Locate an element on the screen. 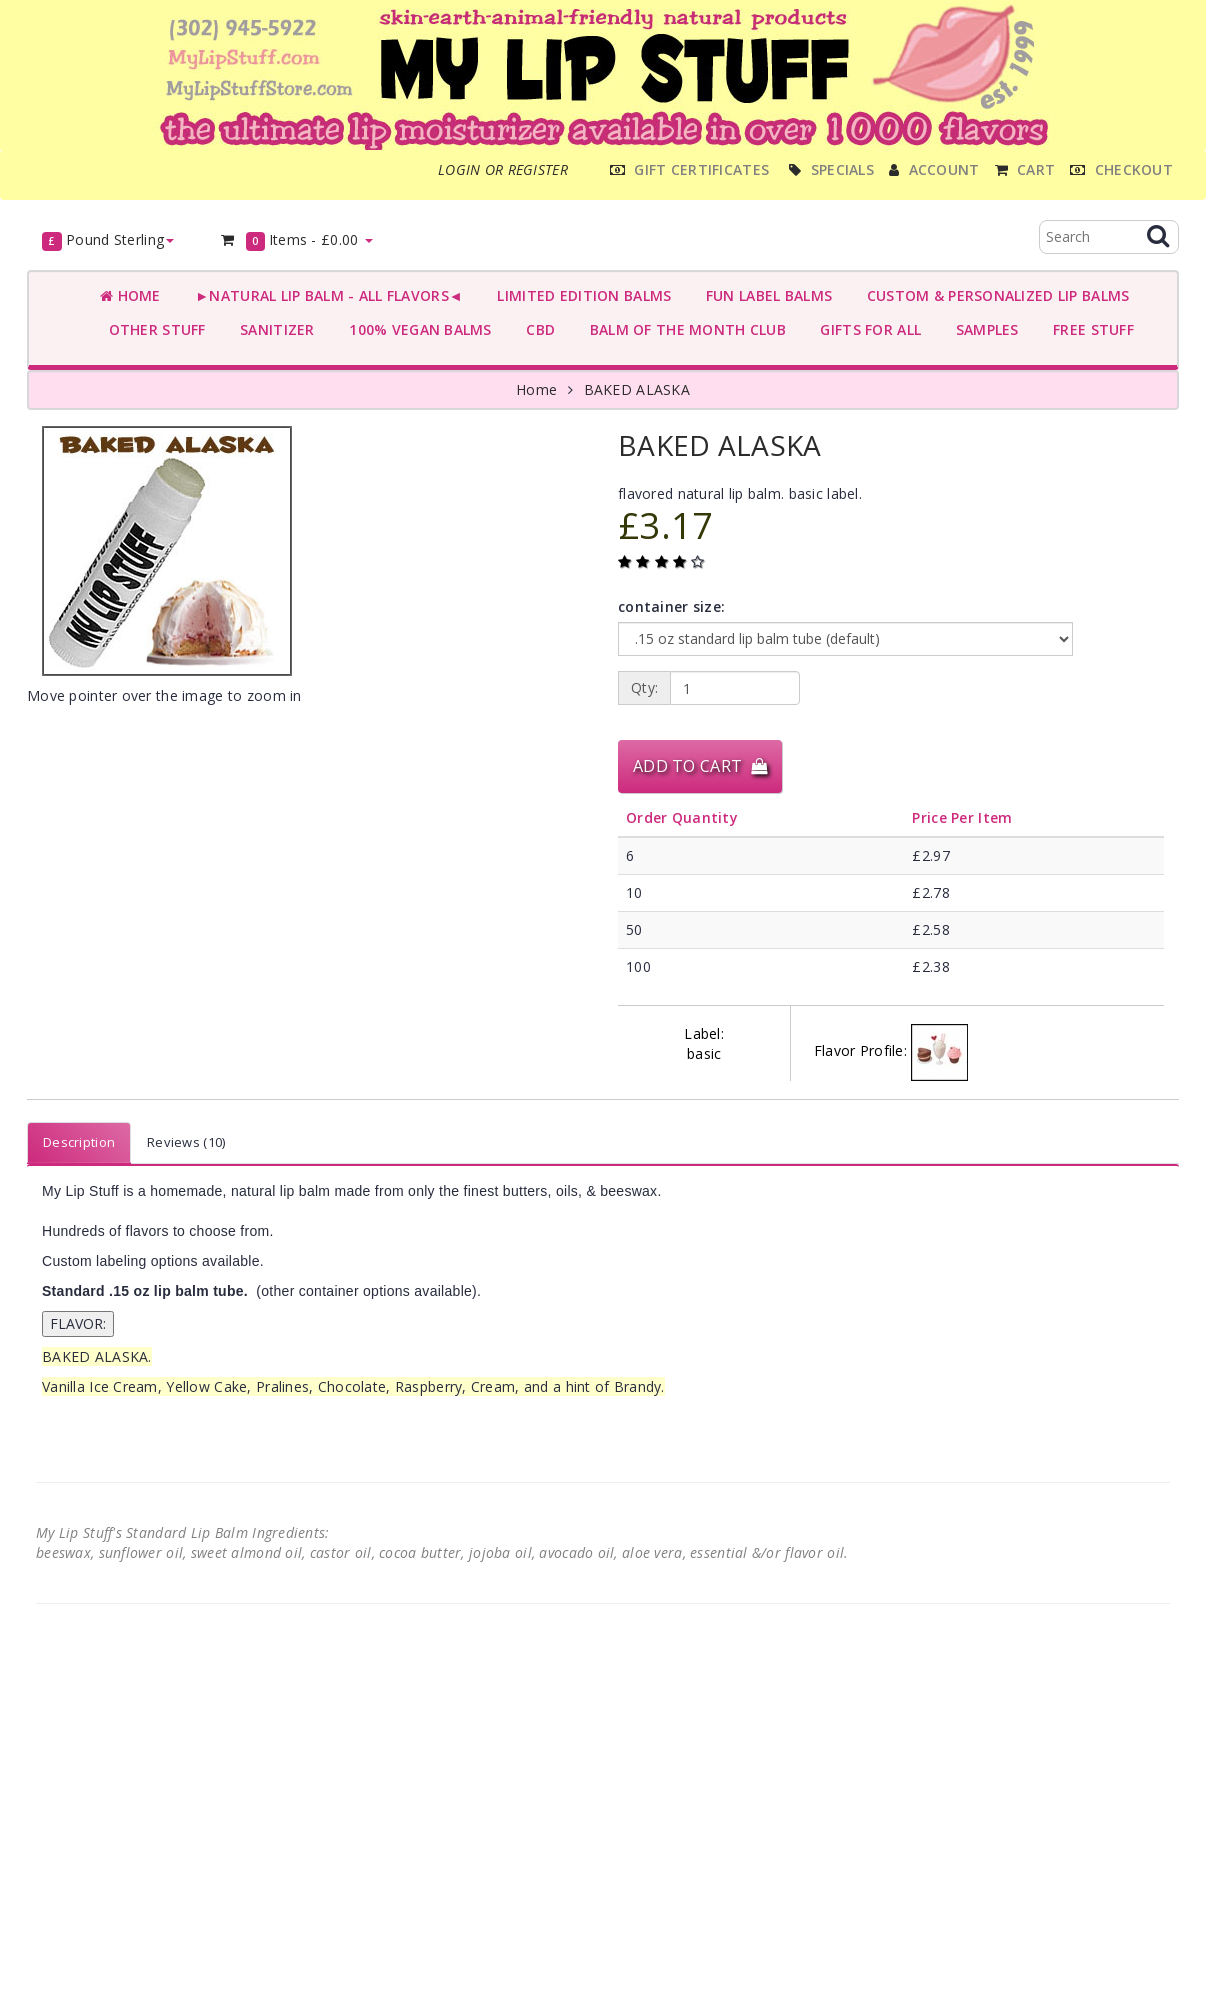 Image resolution: width=1206 pixels, height=2004 pixels. SAMPLES is located at coordinates (983, 329).